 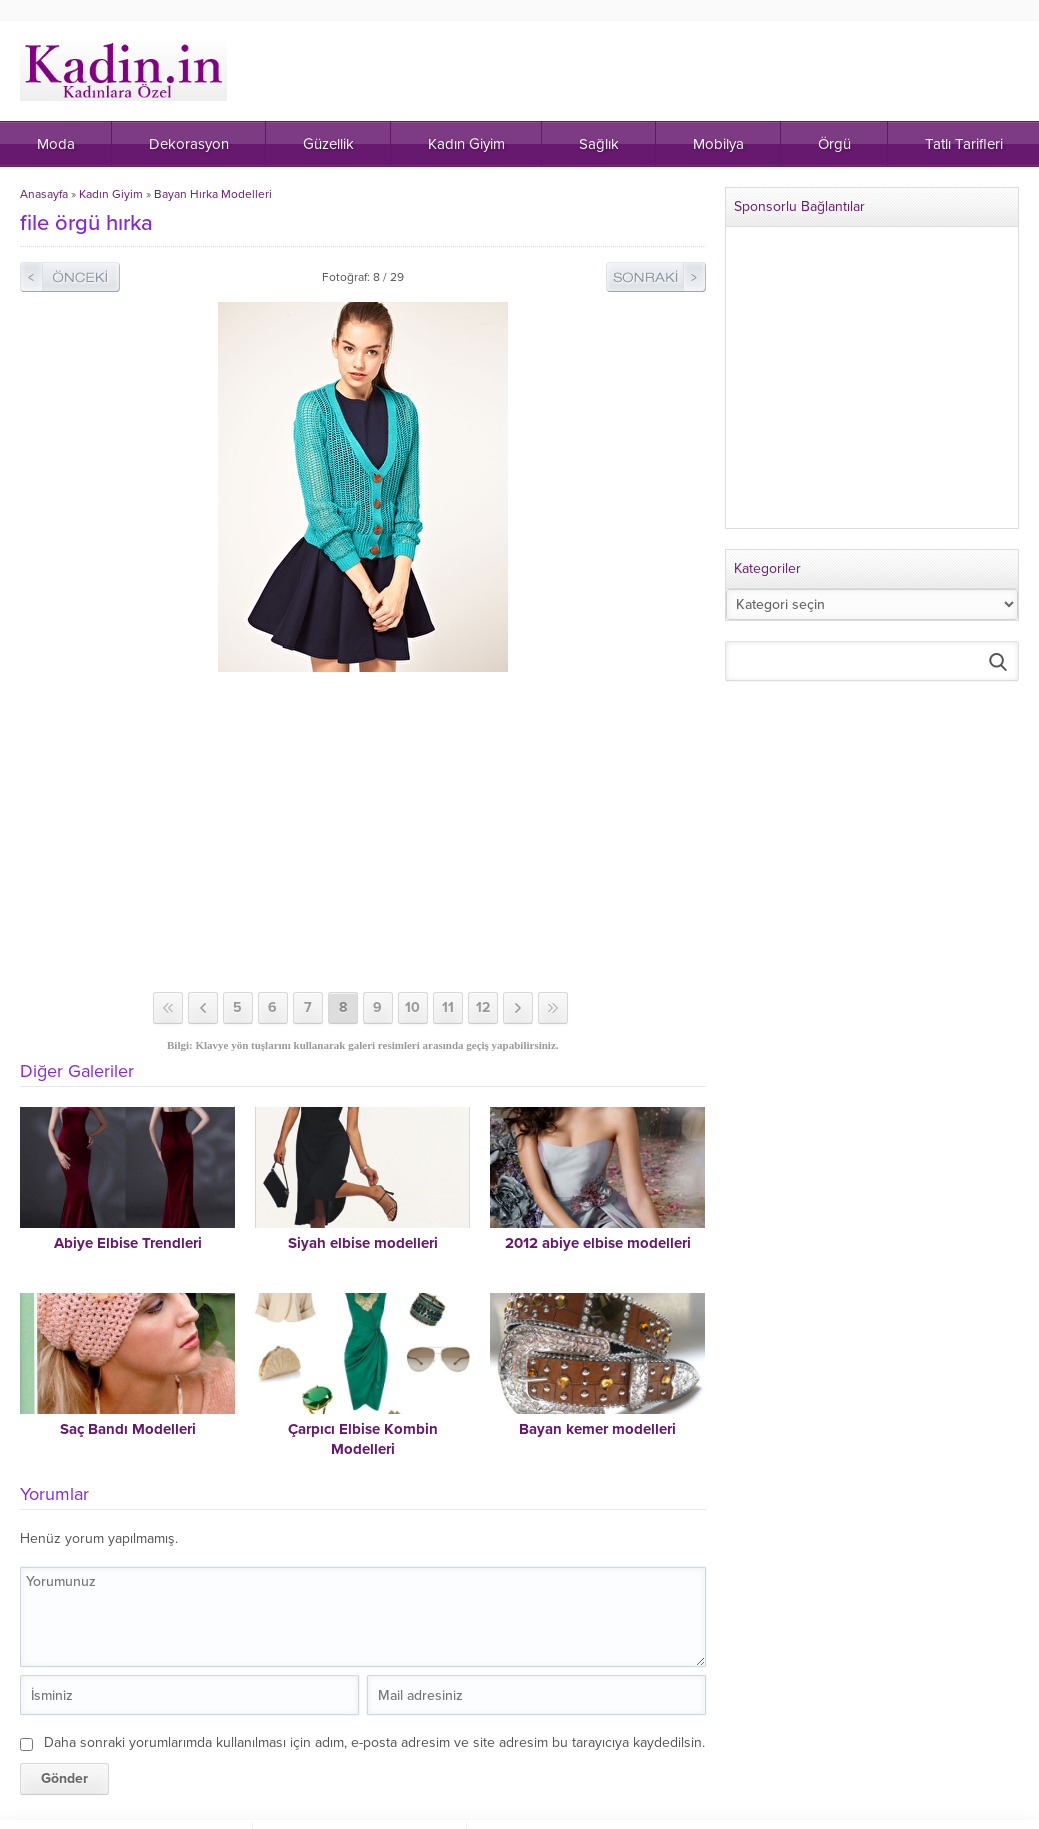 I want to click on Bayan Hırka Modelleri, so click(x=213, y=194).